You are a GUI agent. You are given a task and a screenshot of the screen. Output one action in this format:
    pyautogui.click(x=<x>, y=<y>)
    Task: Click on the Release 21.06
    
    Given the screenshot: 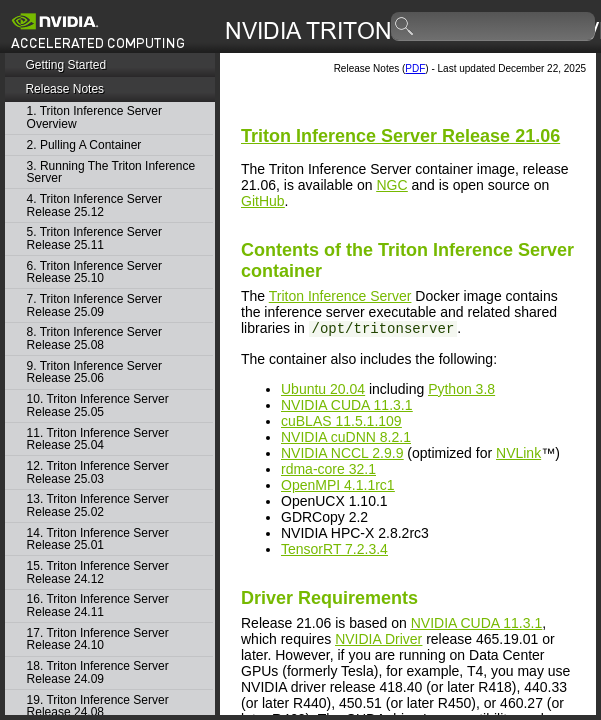 What is the action you would take?
    pyautogui.click(x=400, y=136)
    